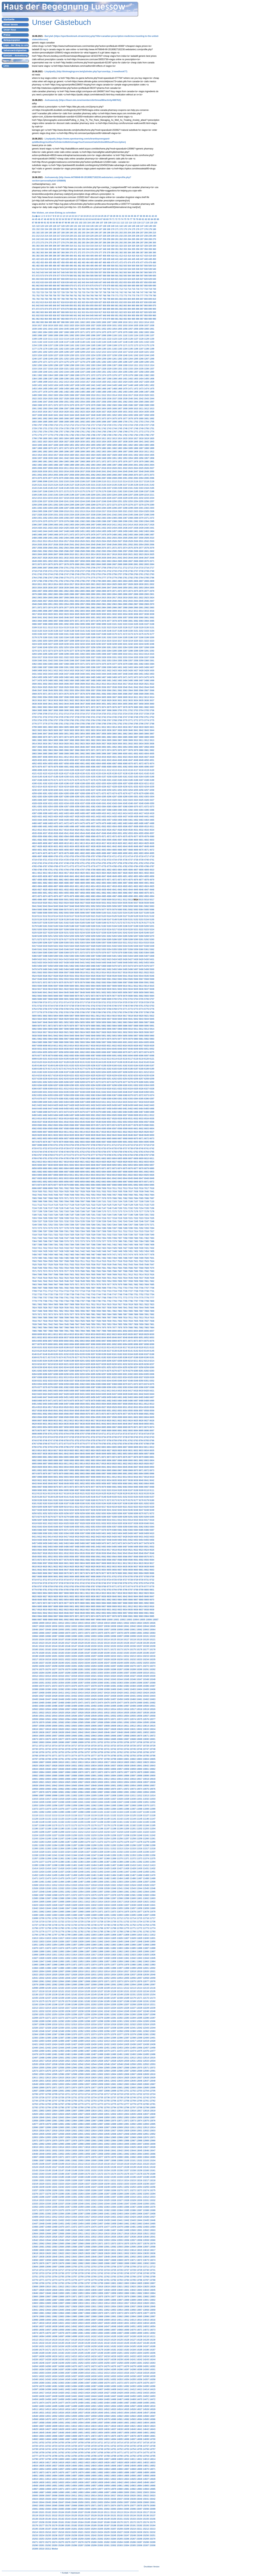 The height and width of the screenshot is (2576, 276). Describe the element at coordinates (133, 262) in the screenshot. I see `475` at that location.